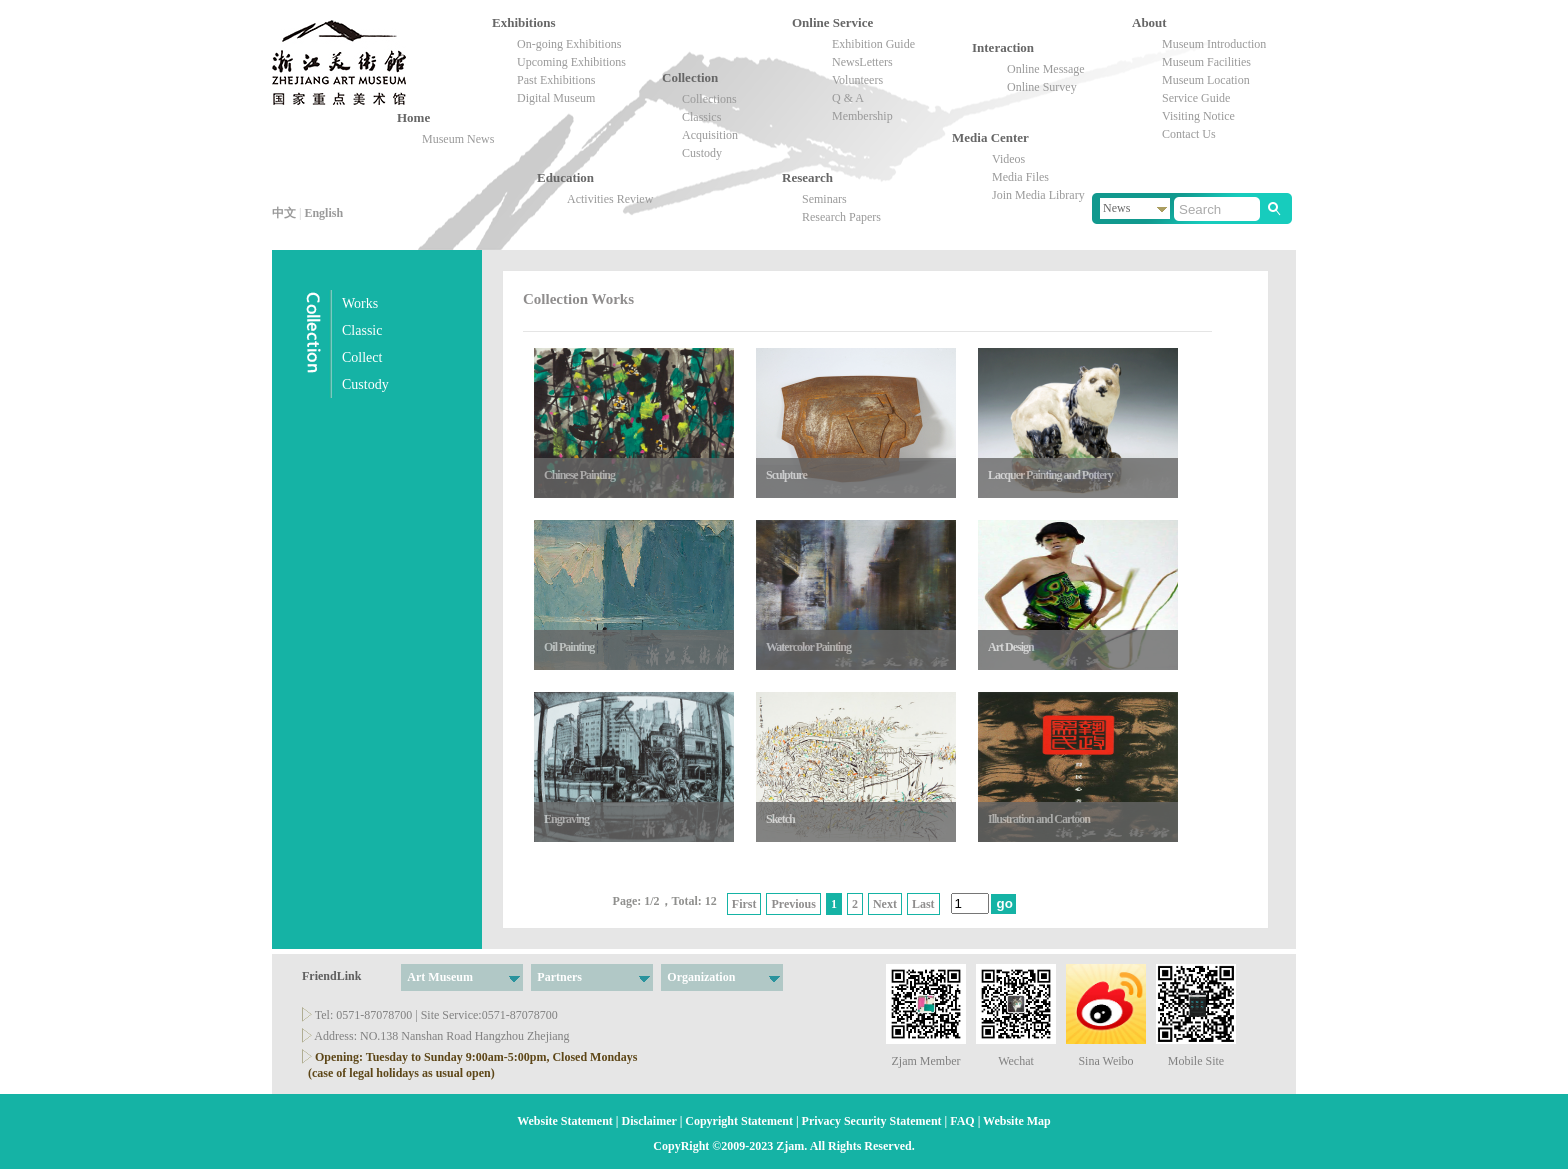  I want to click on Exhibitions, so click(499, 22).